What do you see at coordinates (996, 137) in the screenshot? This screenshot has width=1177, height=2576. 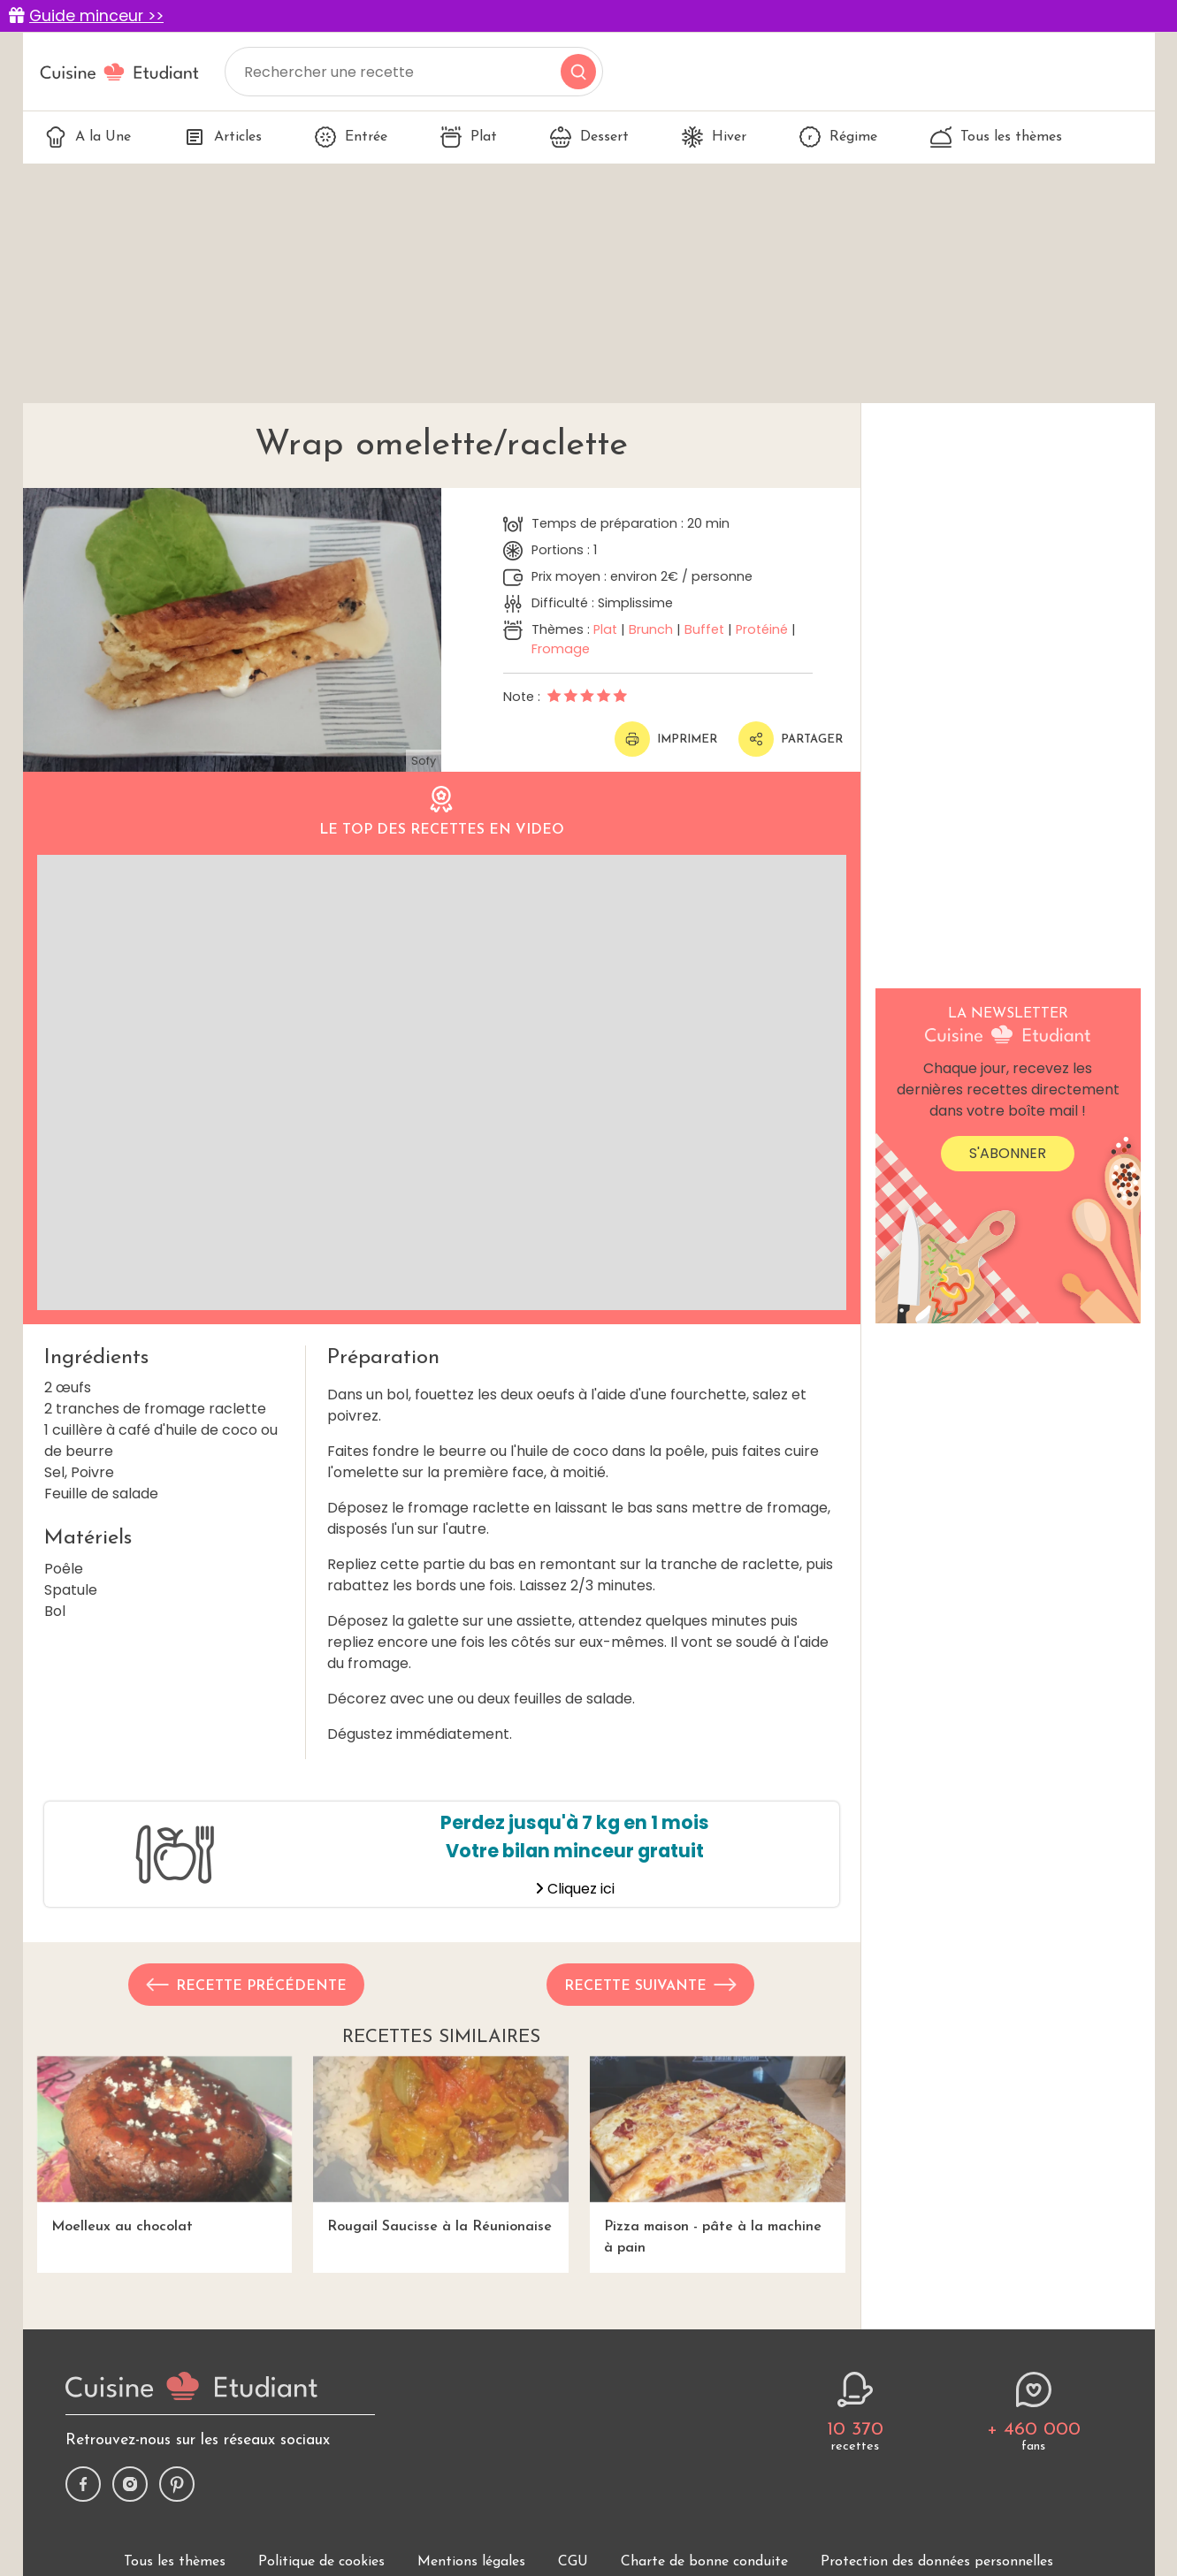 I see `Tous les thèmes` at bounding box center [996, 137].